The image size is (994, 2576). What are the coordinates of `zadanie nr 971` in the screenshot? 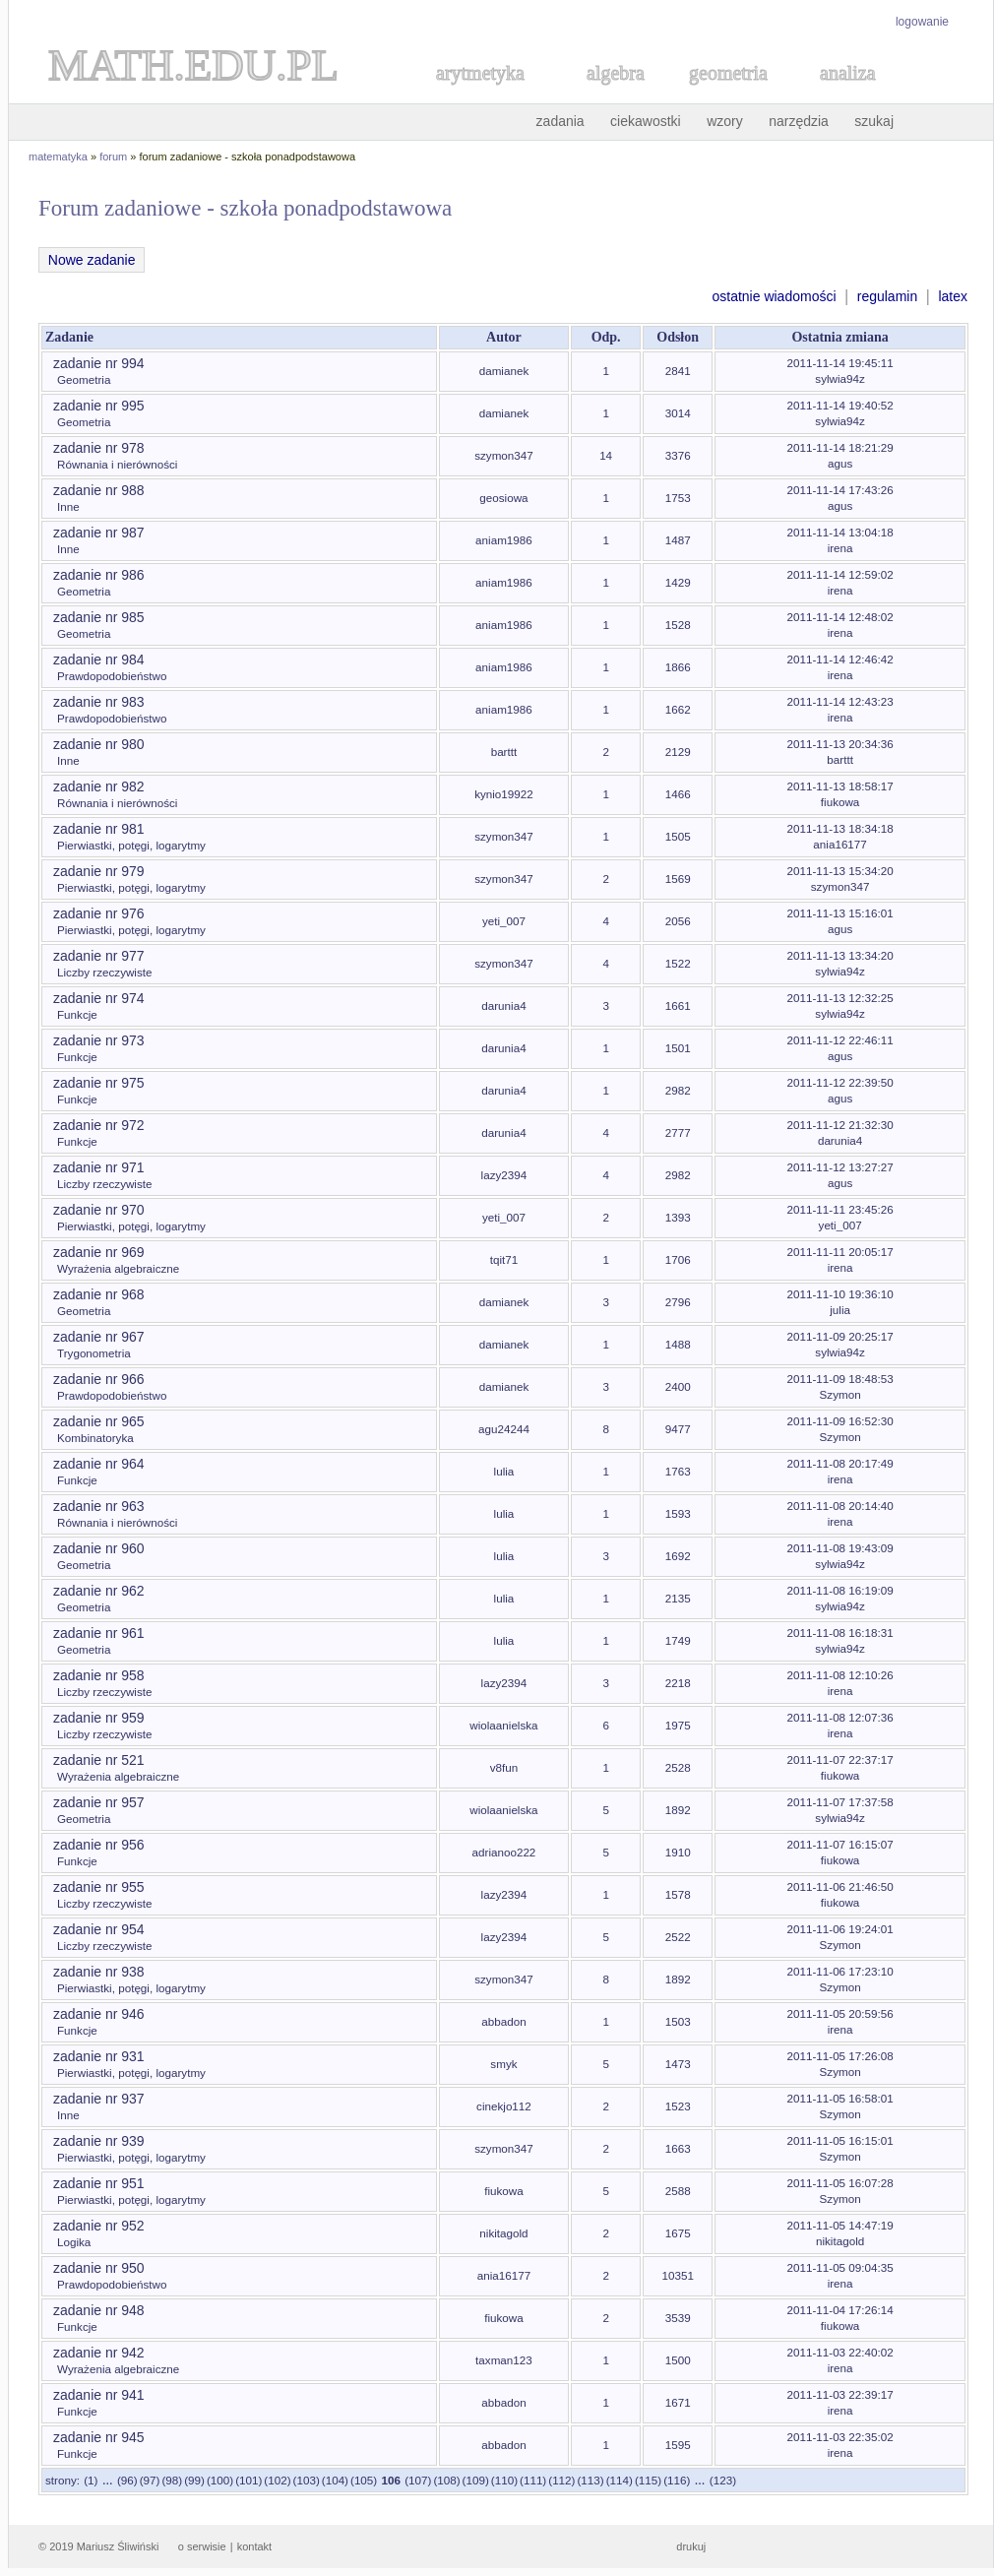 It's located at (99, 1167).